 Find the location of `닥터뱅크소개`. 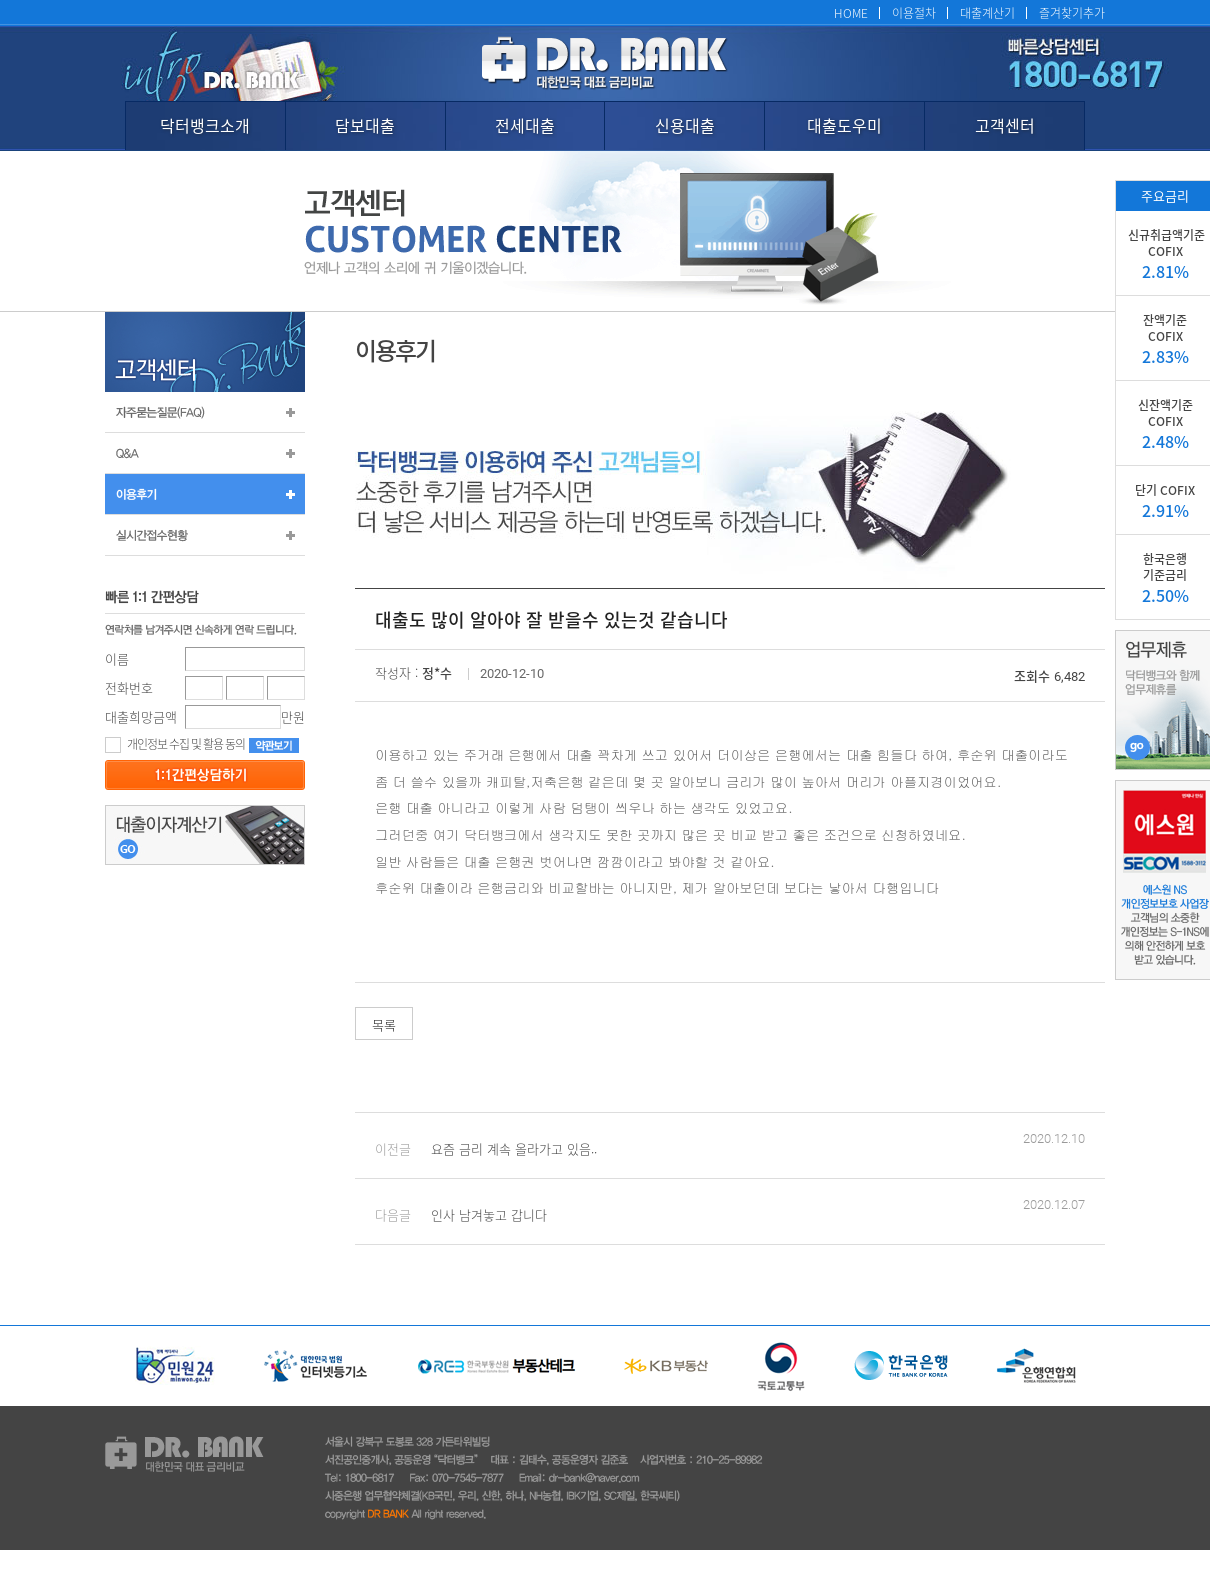

닥터뱅크소개 is located at coordinates (205, 125).